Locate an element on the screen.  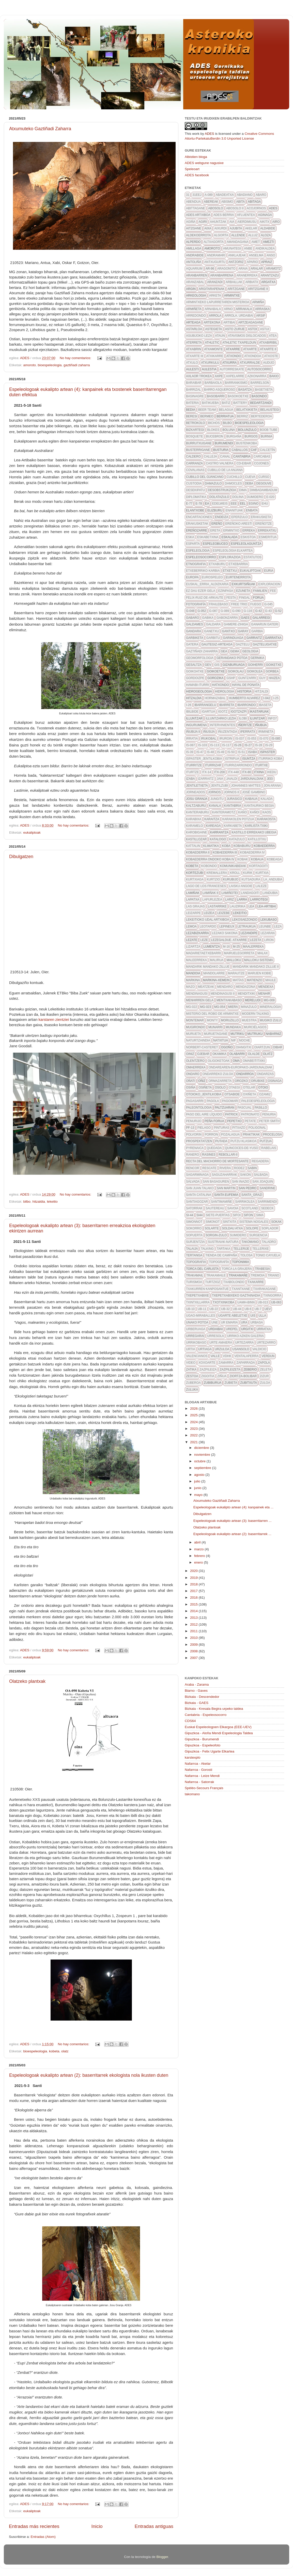
eskistoa is located at coordinates (248, 537).